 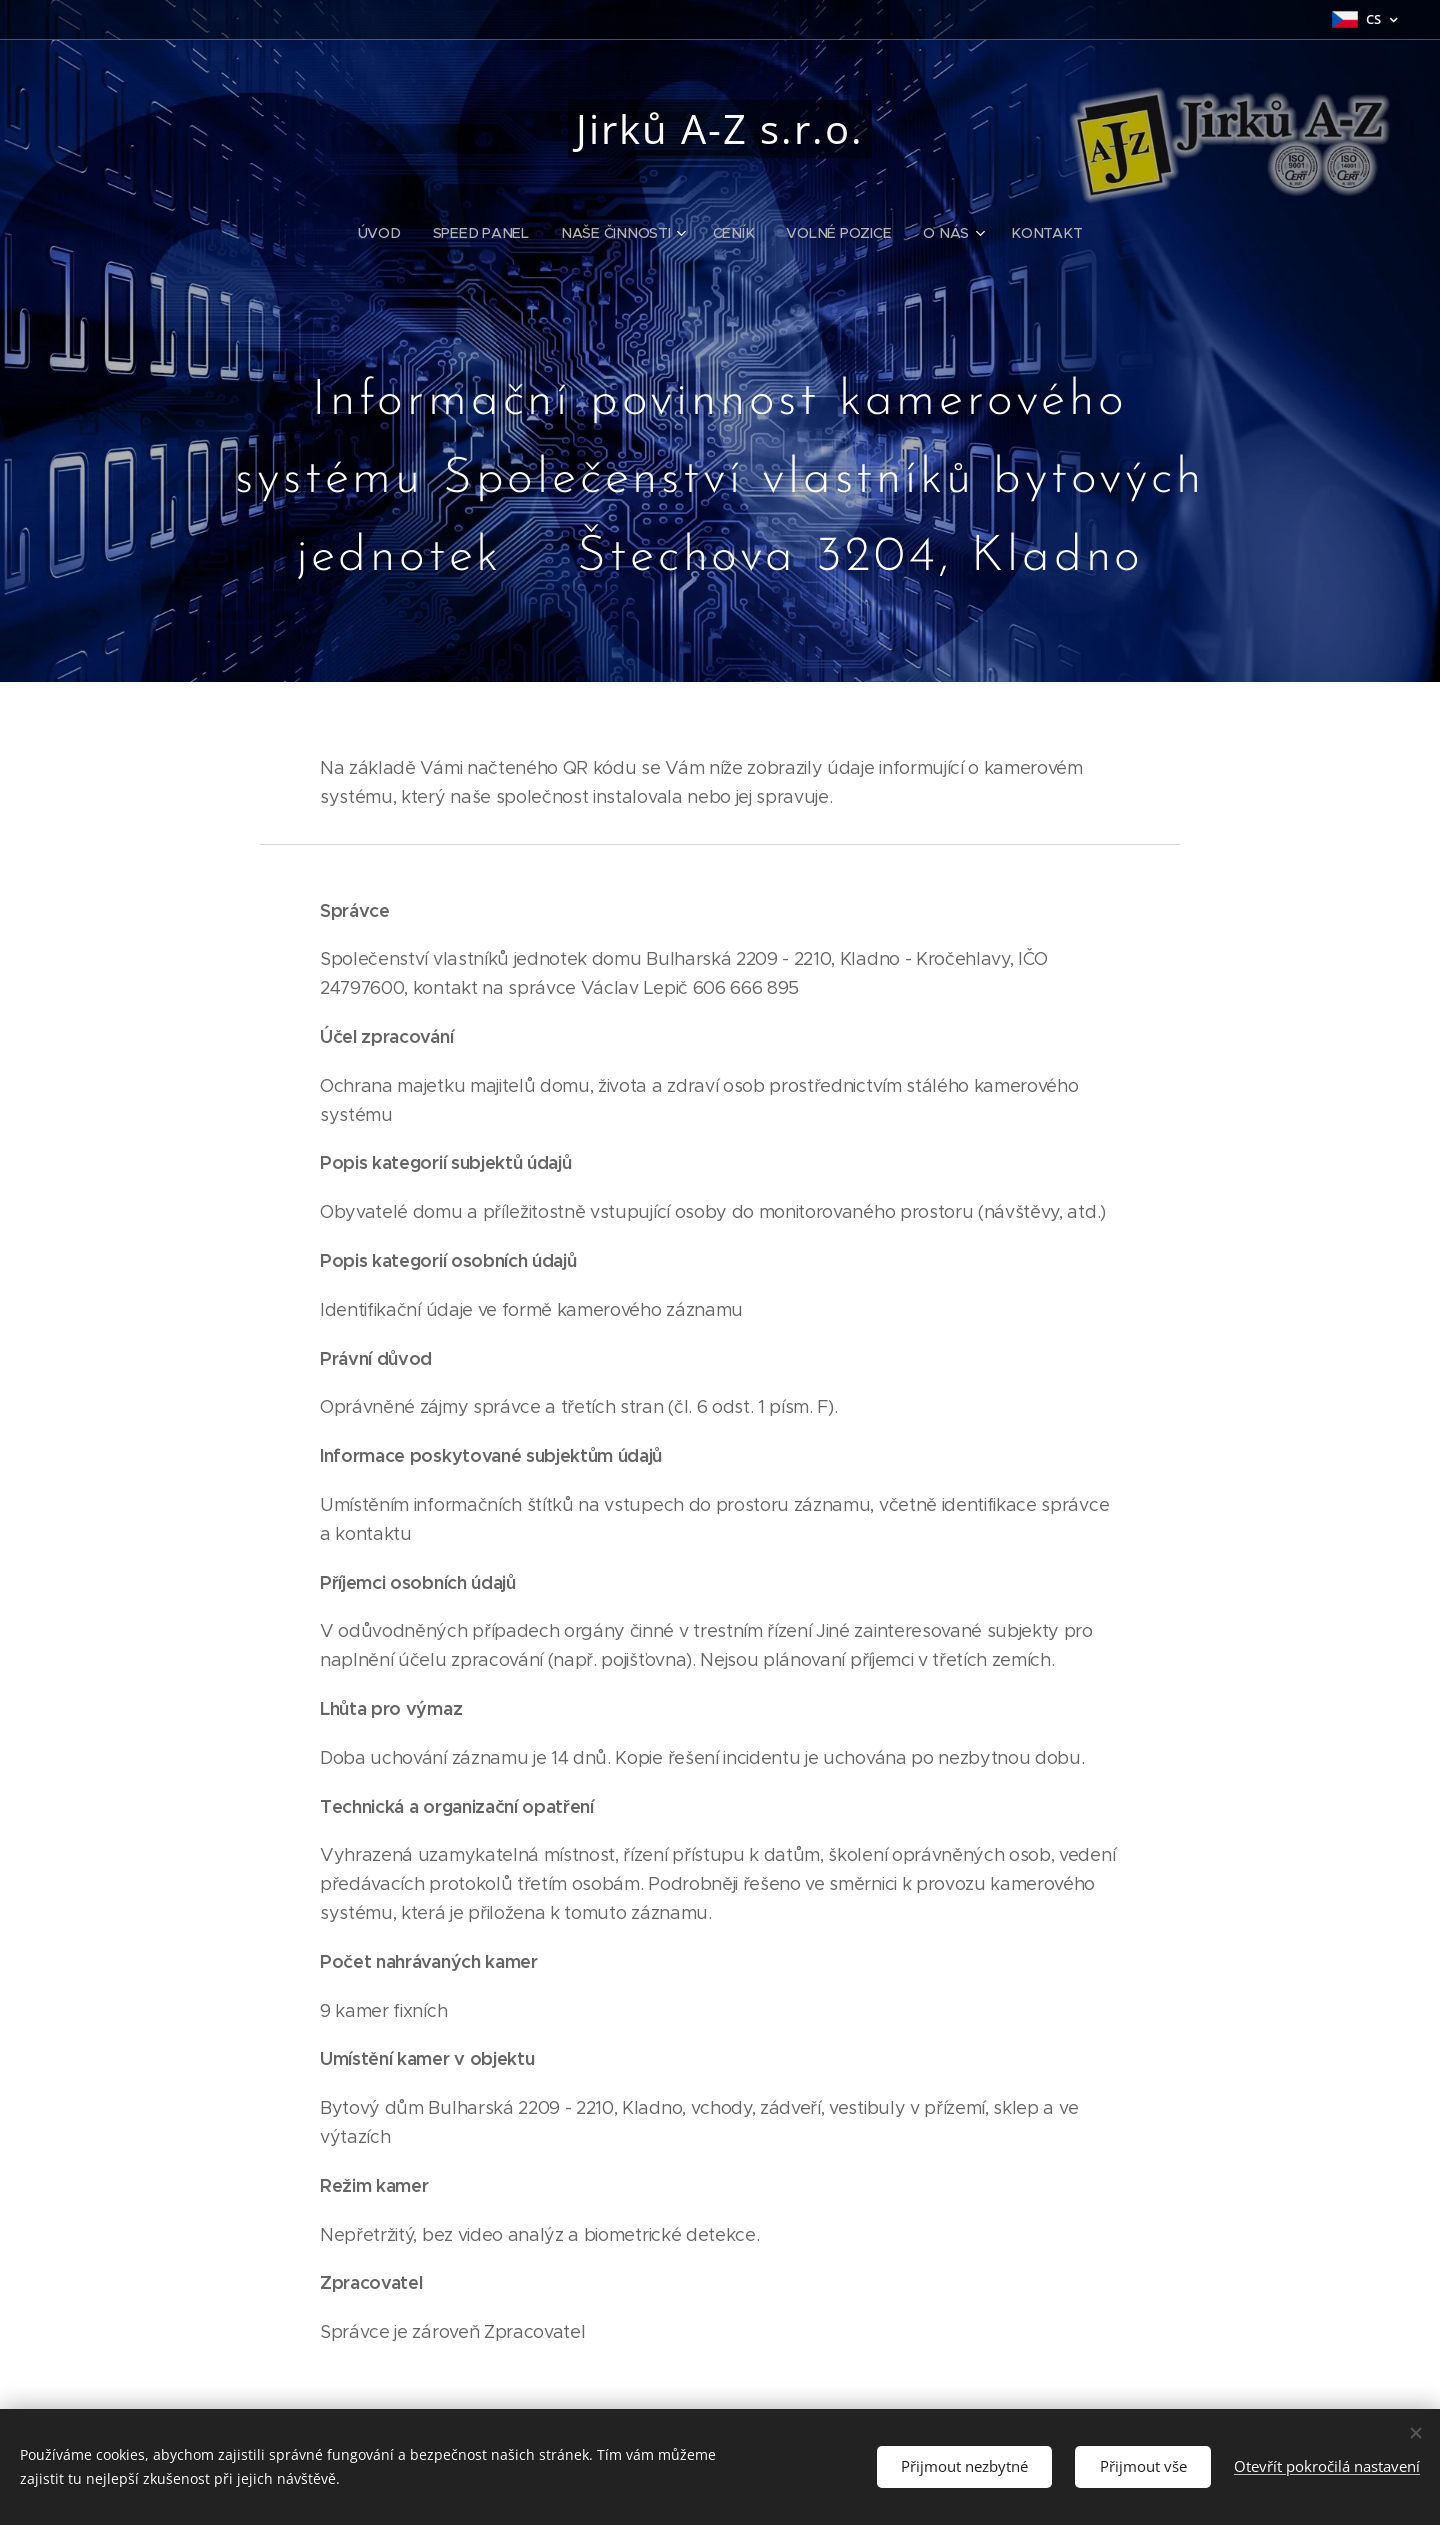 I want to click on [menuitem], so click(x=390, y=233).